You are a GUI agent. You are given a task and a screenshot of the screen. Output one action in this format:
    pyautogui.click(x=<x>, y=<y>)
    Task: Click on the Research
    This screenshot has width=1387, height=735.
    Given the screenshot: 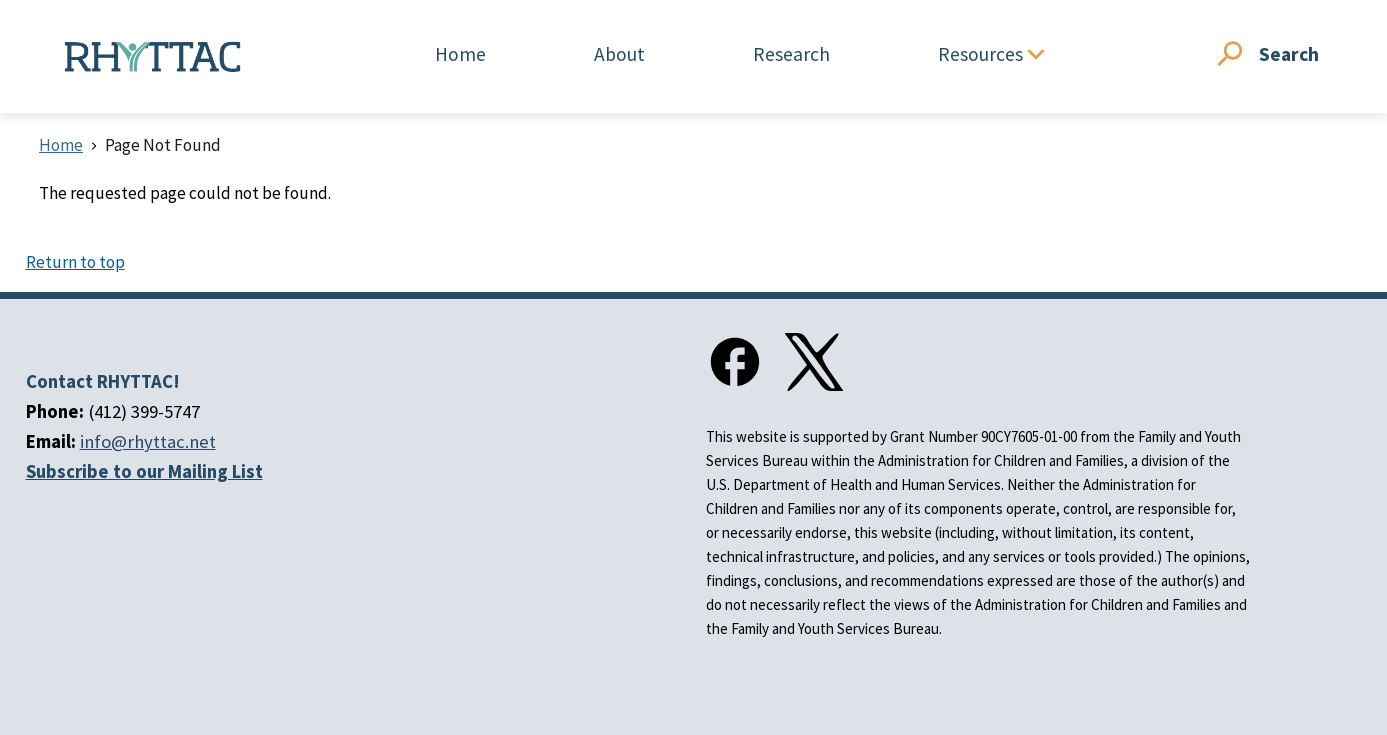 What is the action you would take?
    pyautogui.click(x=791, y=54)
    